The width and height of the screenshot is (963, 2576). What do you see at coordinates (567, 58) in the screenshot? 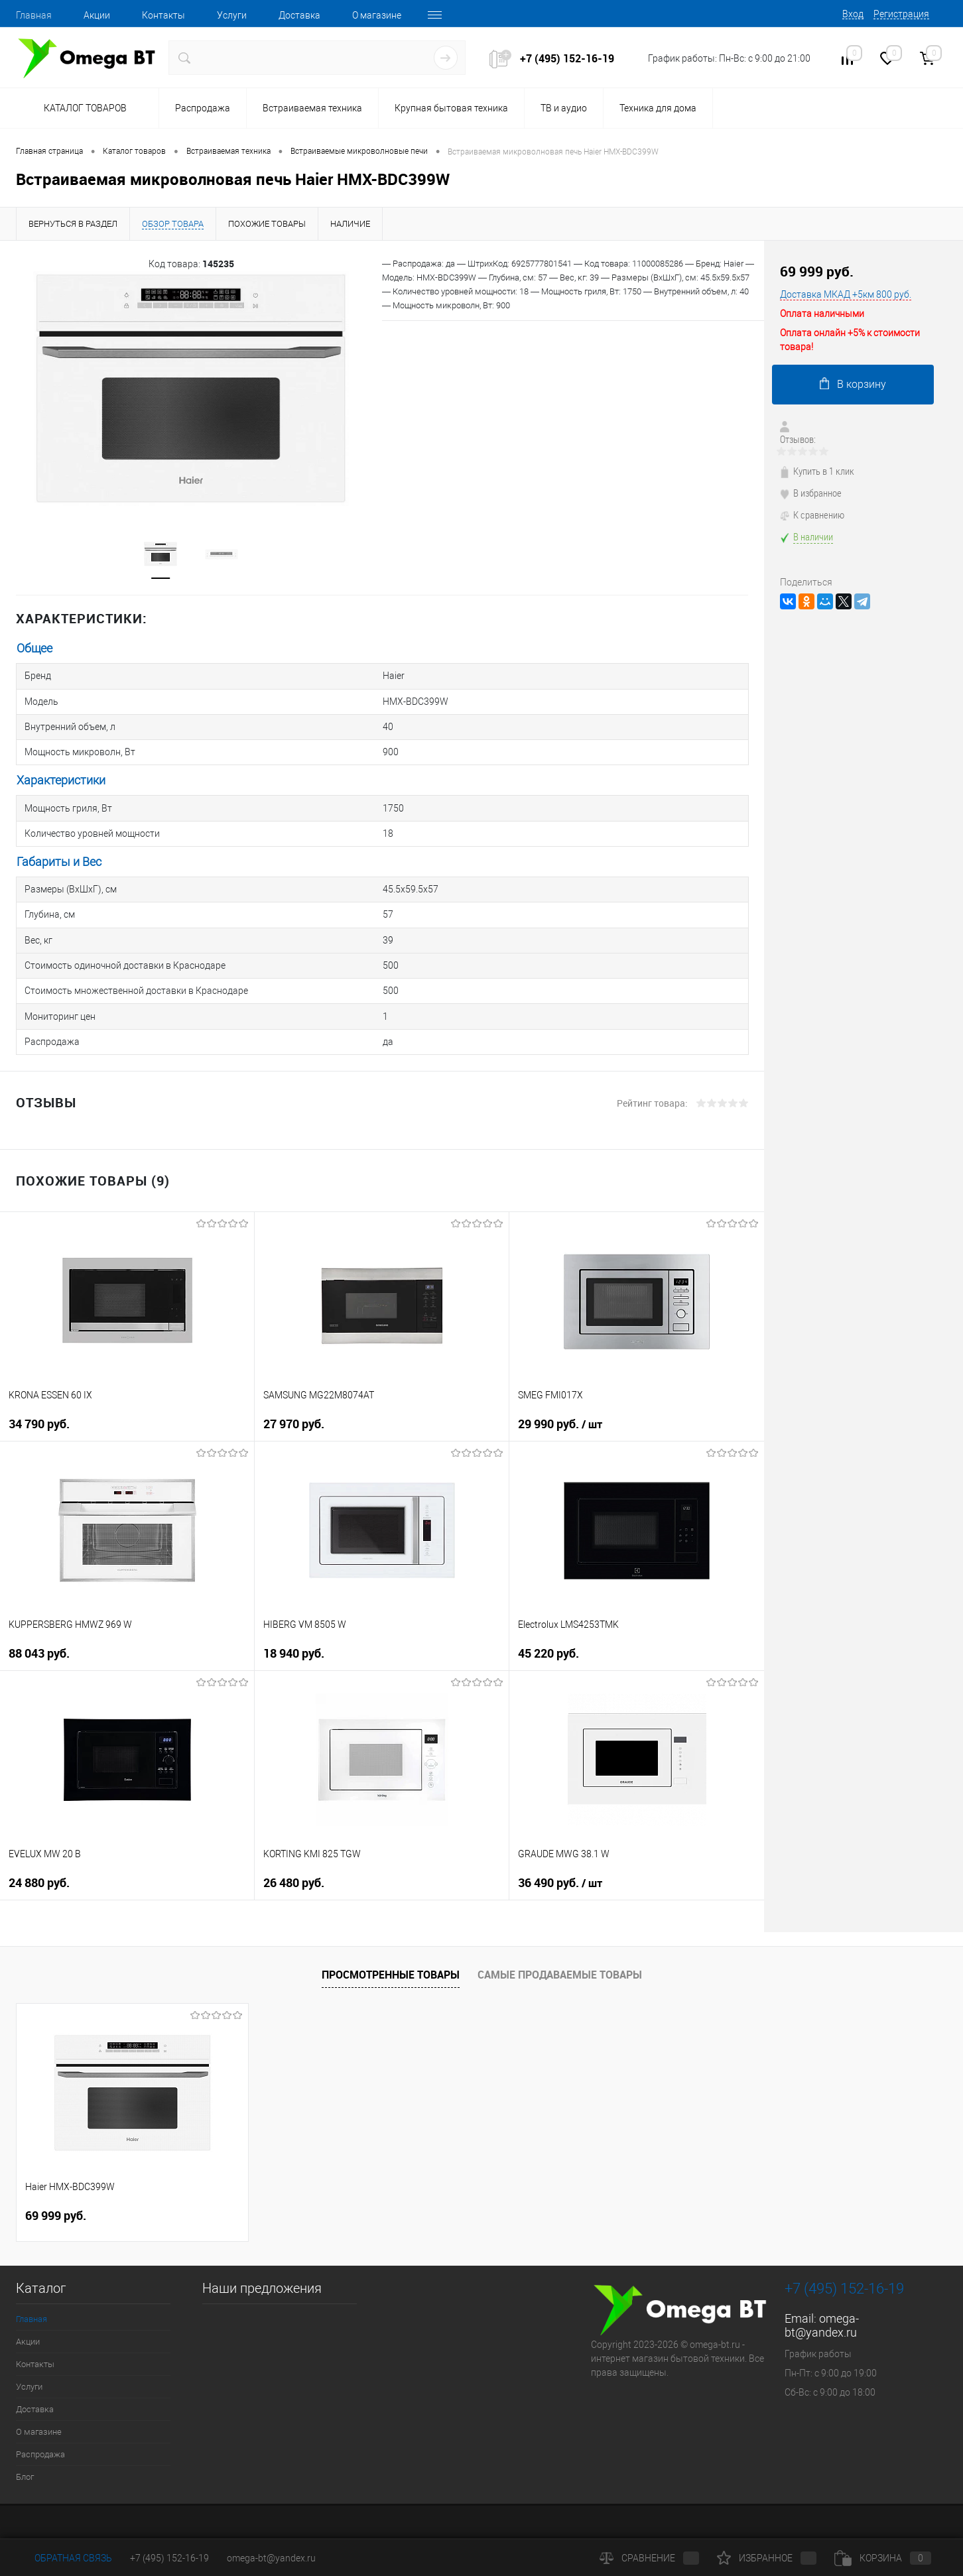
I see `+7 (495) 152-16-19` at bounding box center [567, 58].